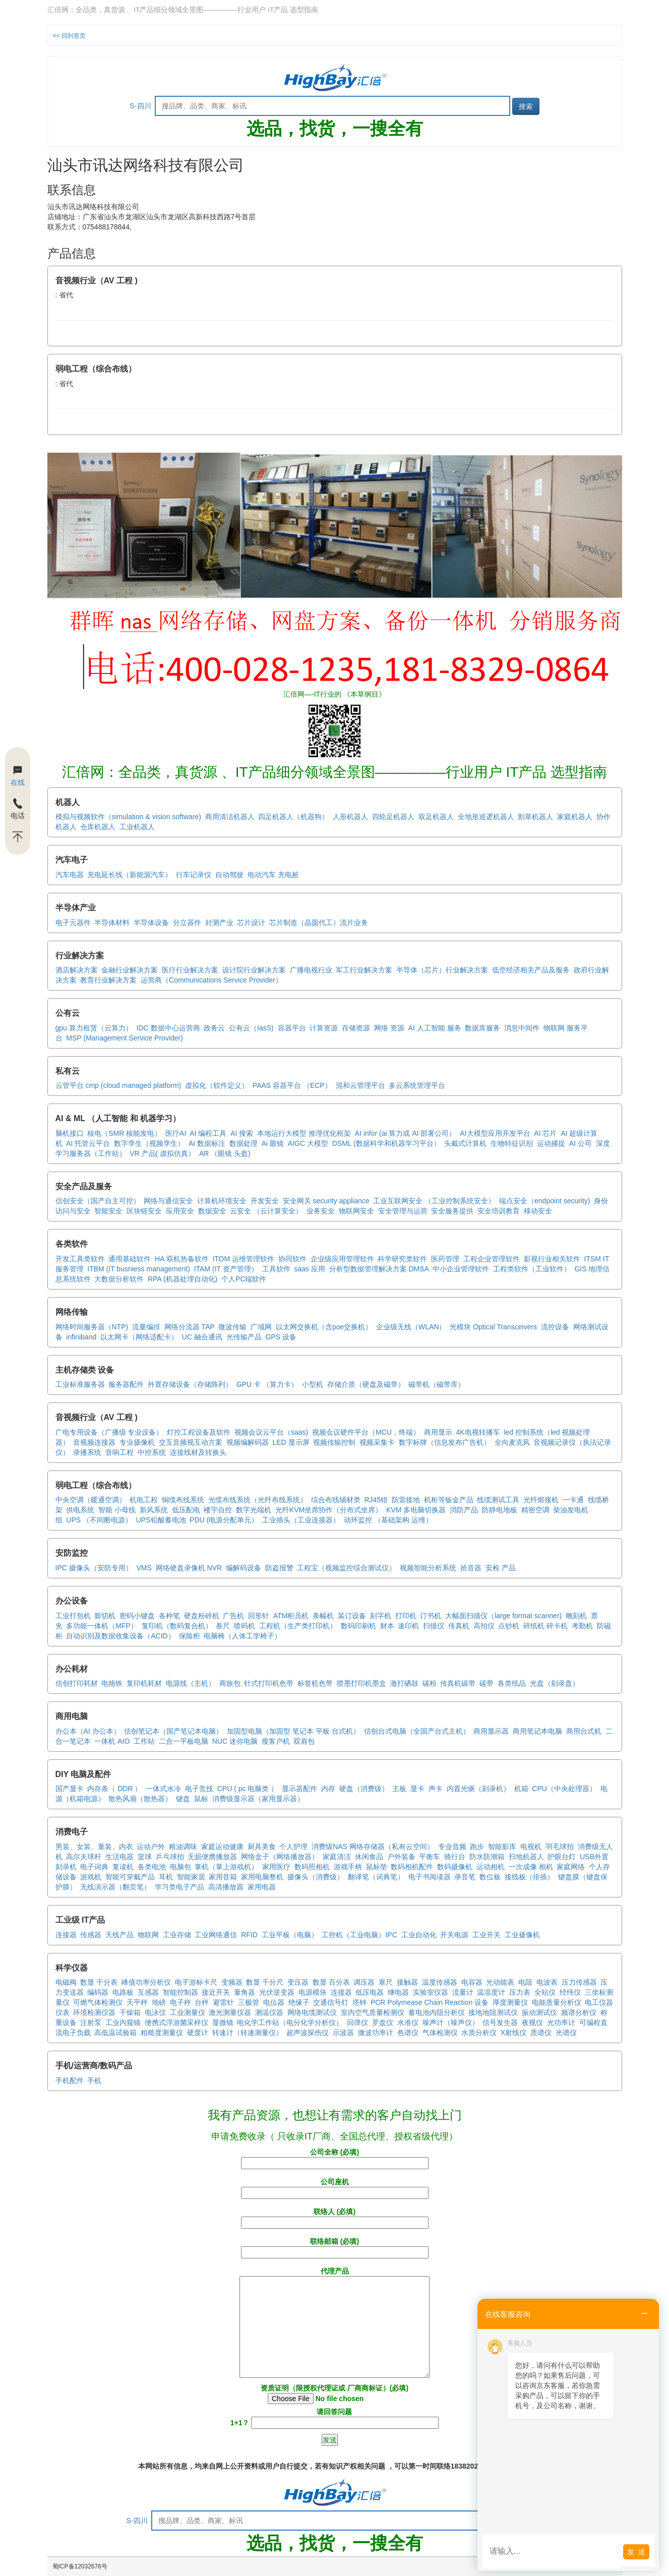  What do you see at coordinates (247, 1789) in the screenshot?
I see `CPU ( pc 电脑类 ）` at bounding box center [247, 1789].